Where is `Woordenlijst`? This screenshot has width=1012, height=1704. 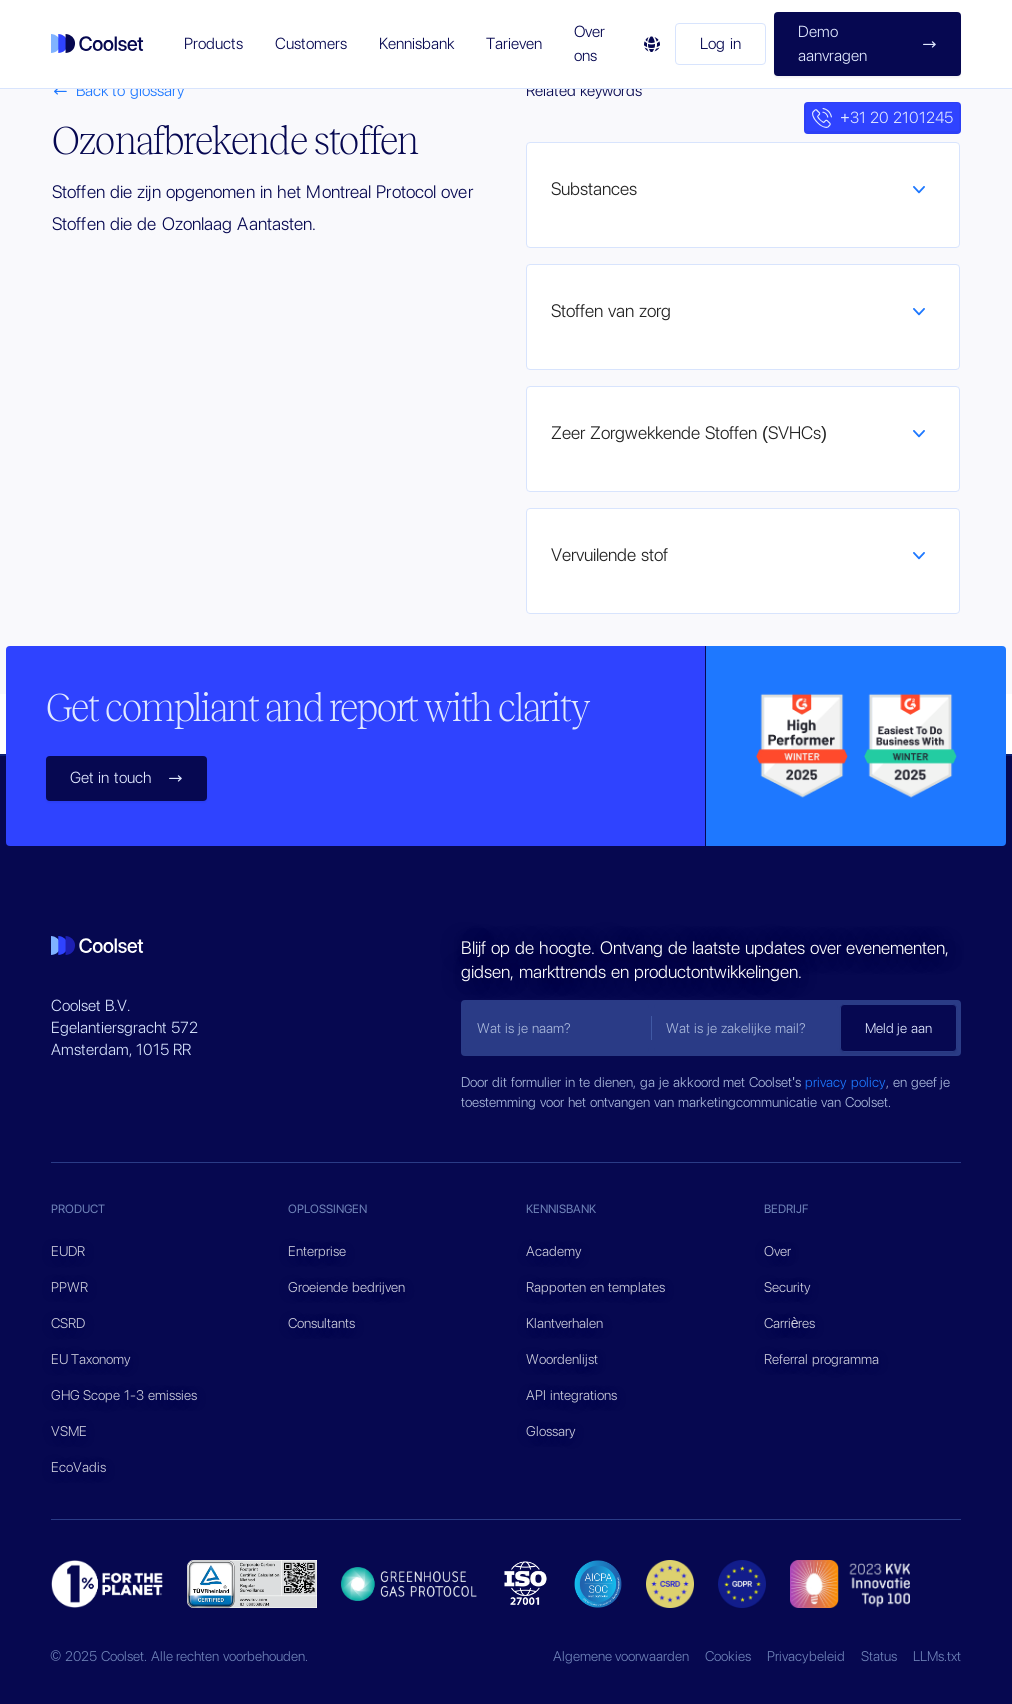 Woordenlijst is located at coordinates (562, 1359).